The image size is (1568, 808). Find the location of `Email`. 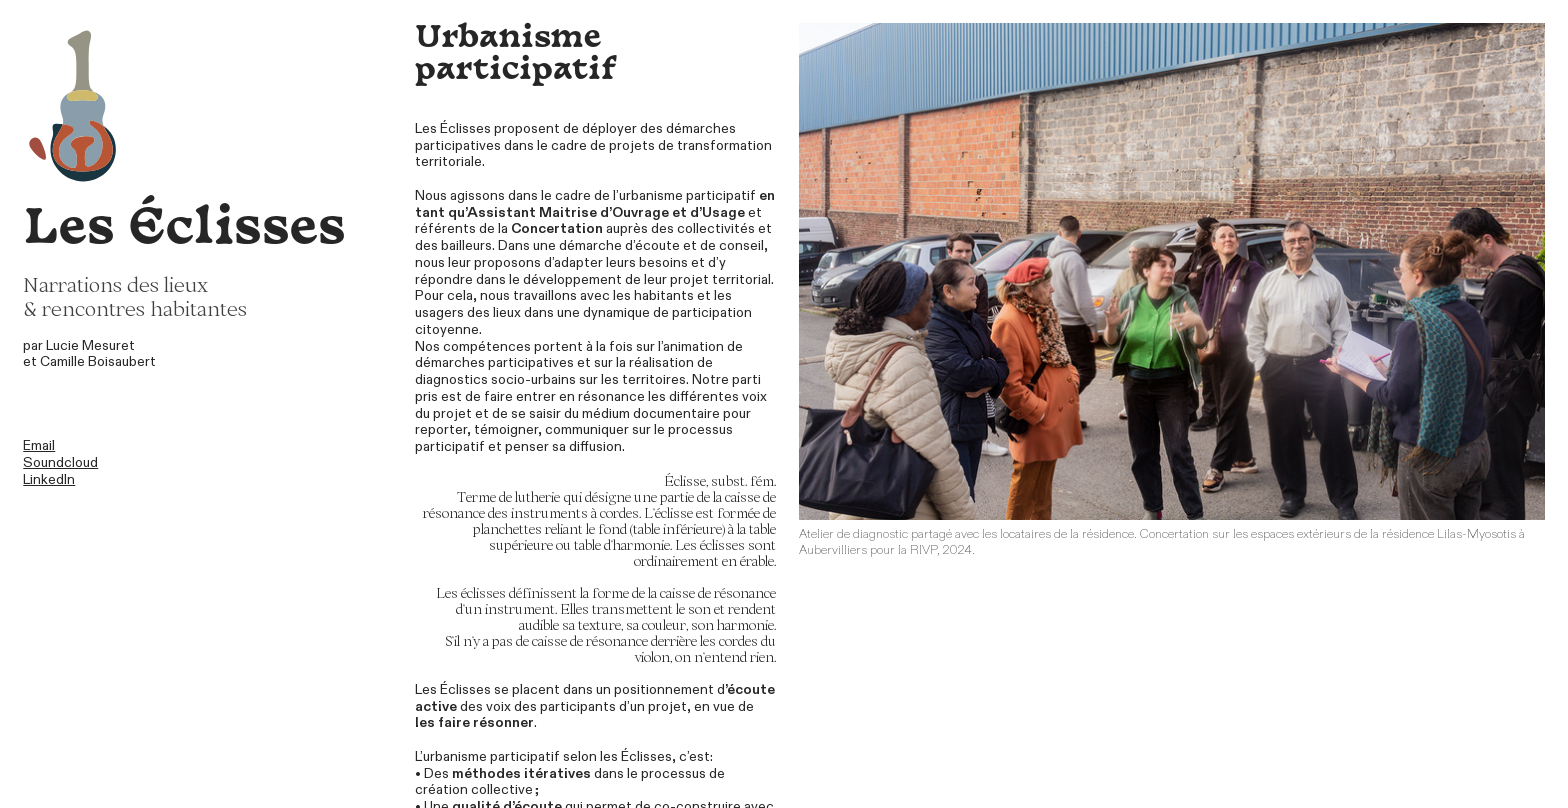

Email is located at coordinates (39, 445).